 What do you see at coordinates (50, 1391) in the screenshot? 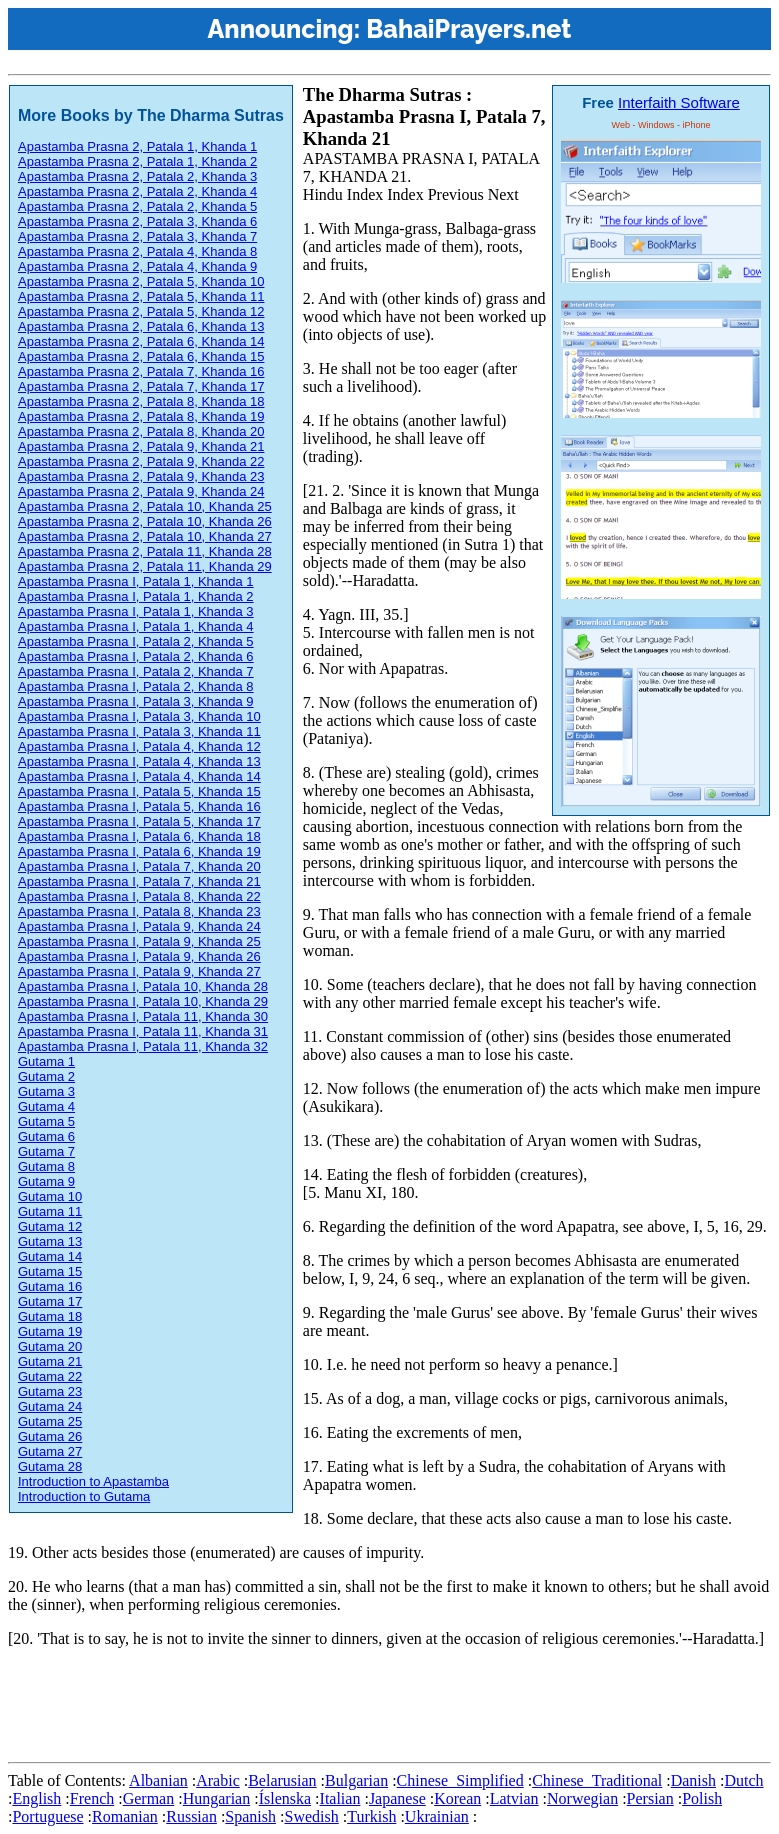
I see `Gutama 23` at bounding box center [50, 1391].